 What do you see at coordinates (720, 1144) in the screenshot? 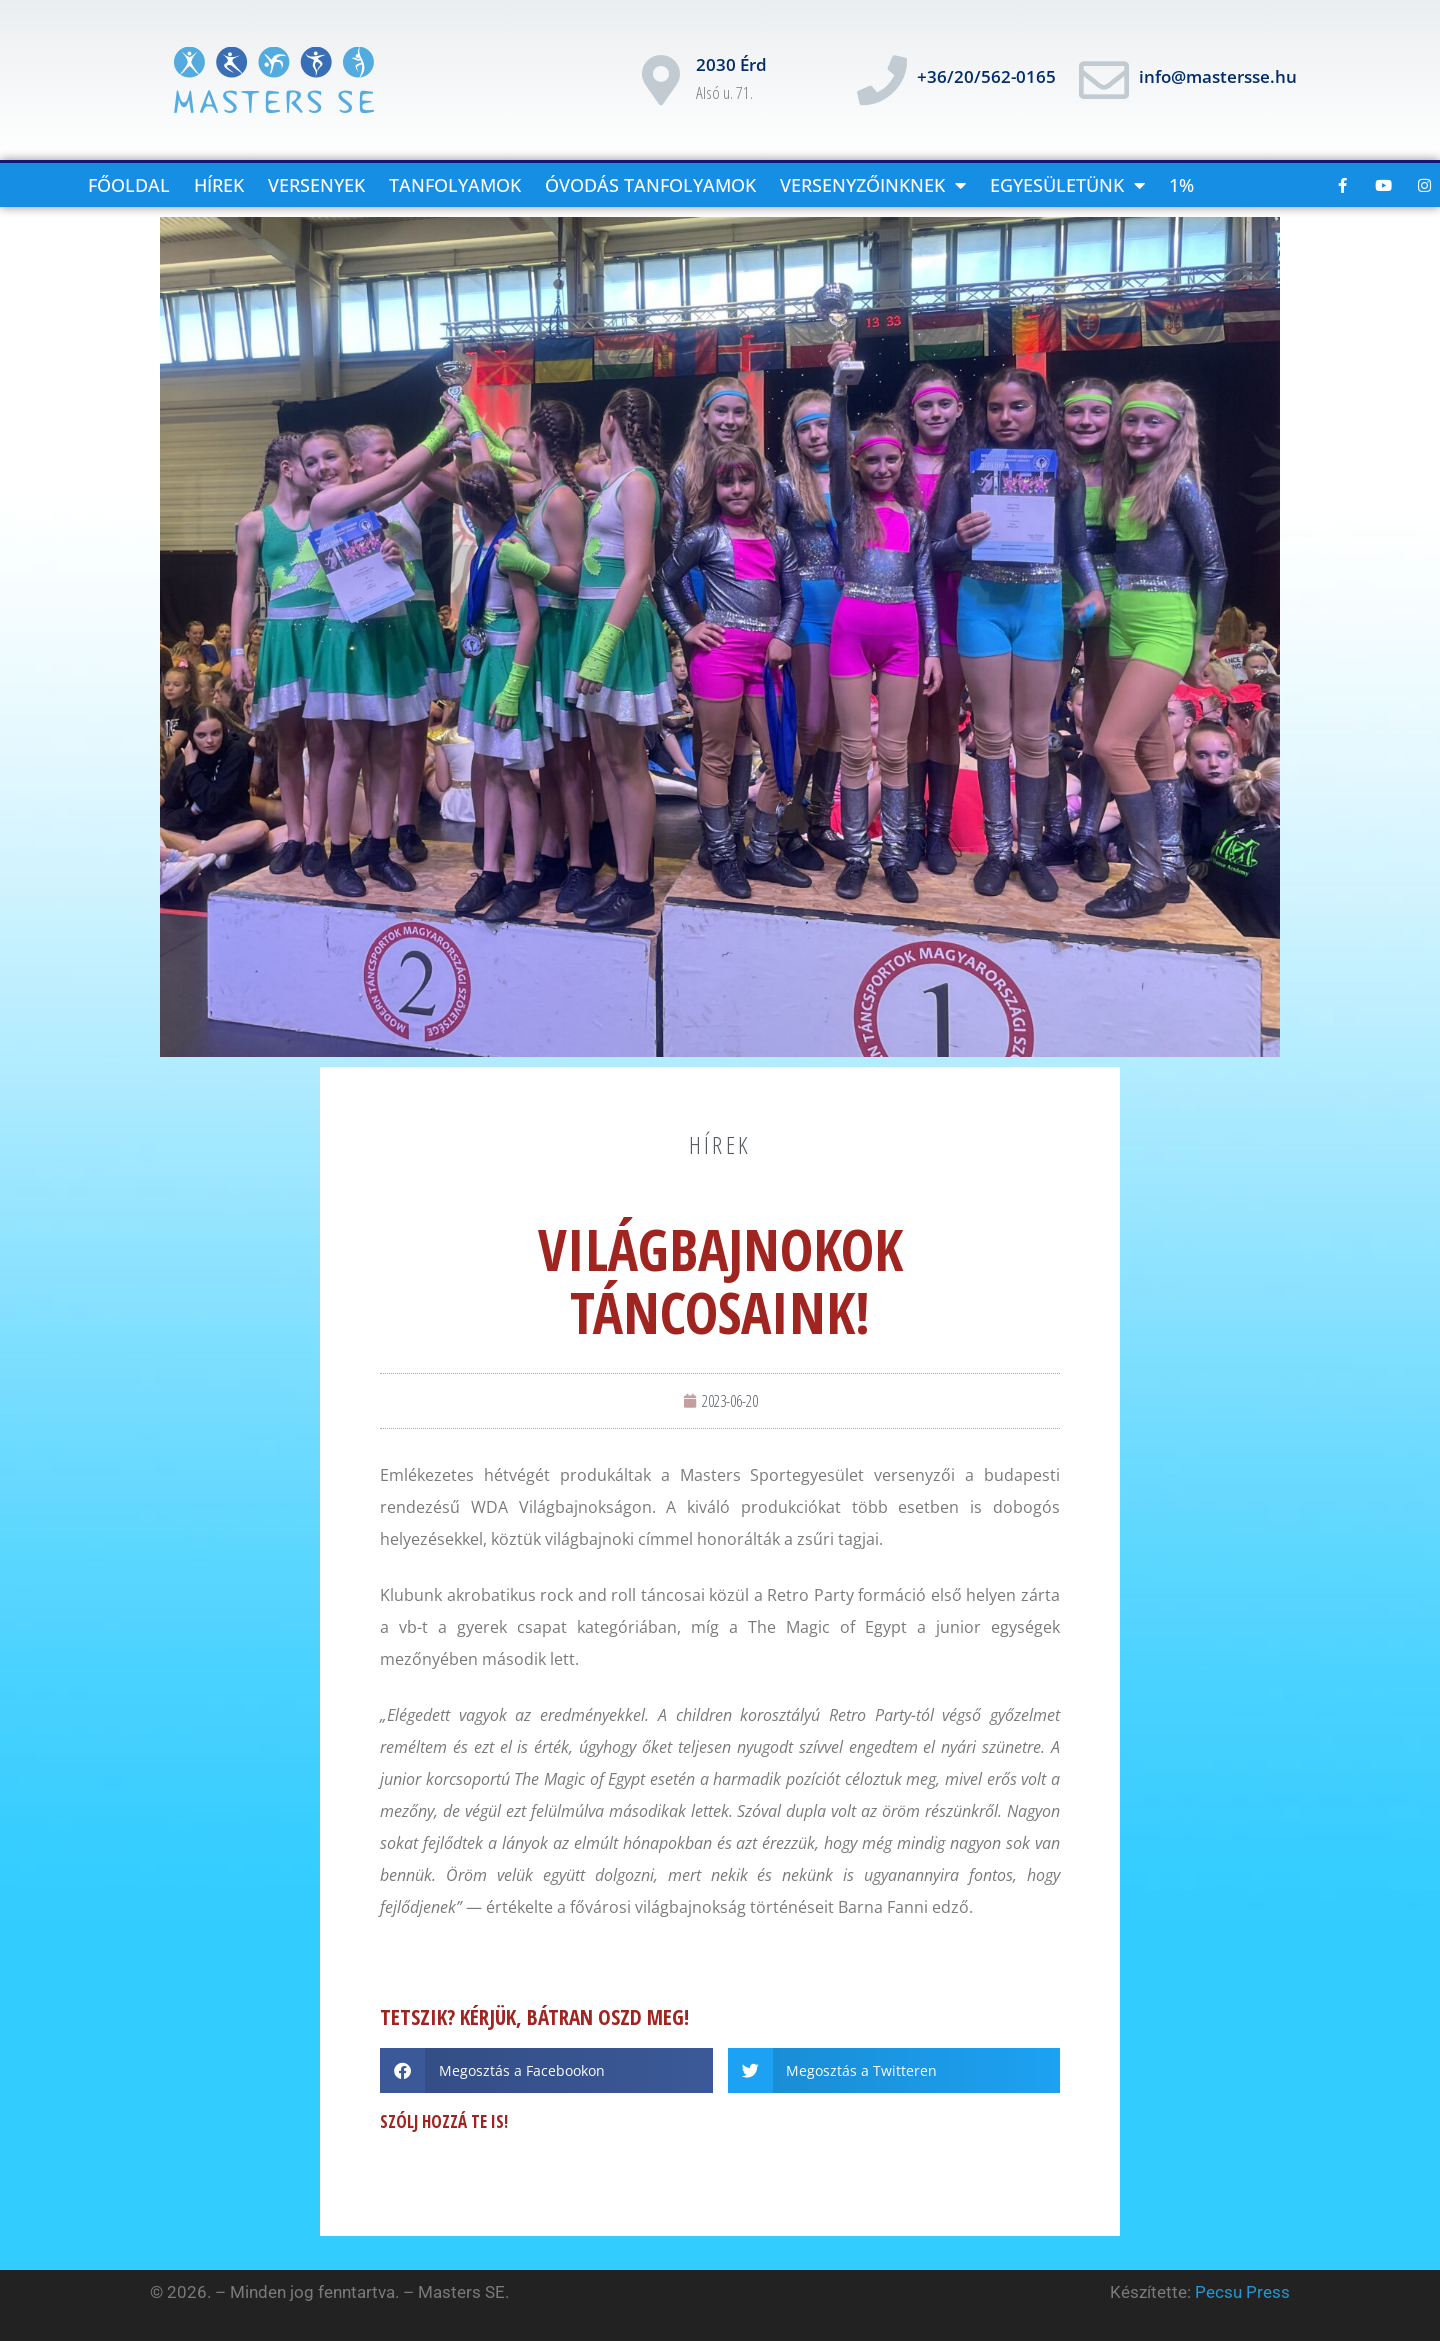
I see `hírek` at bounding box center [720, 1144].